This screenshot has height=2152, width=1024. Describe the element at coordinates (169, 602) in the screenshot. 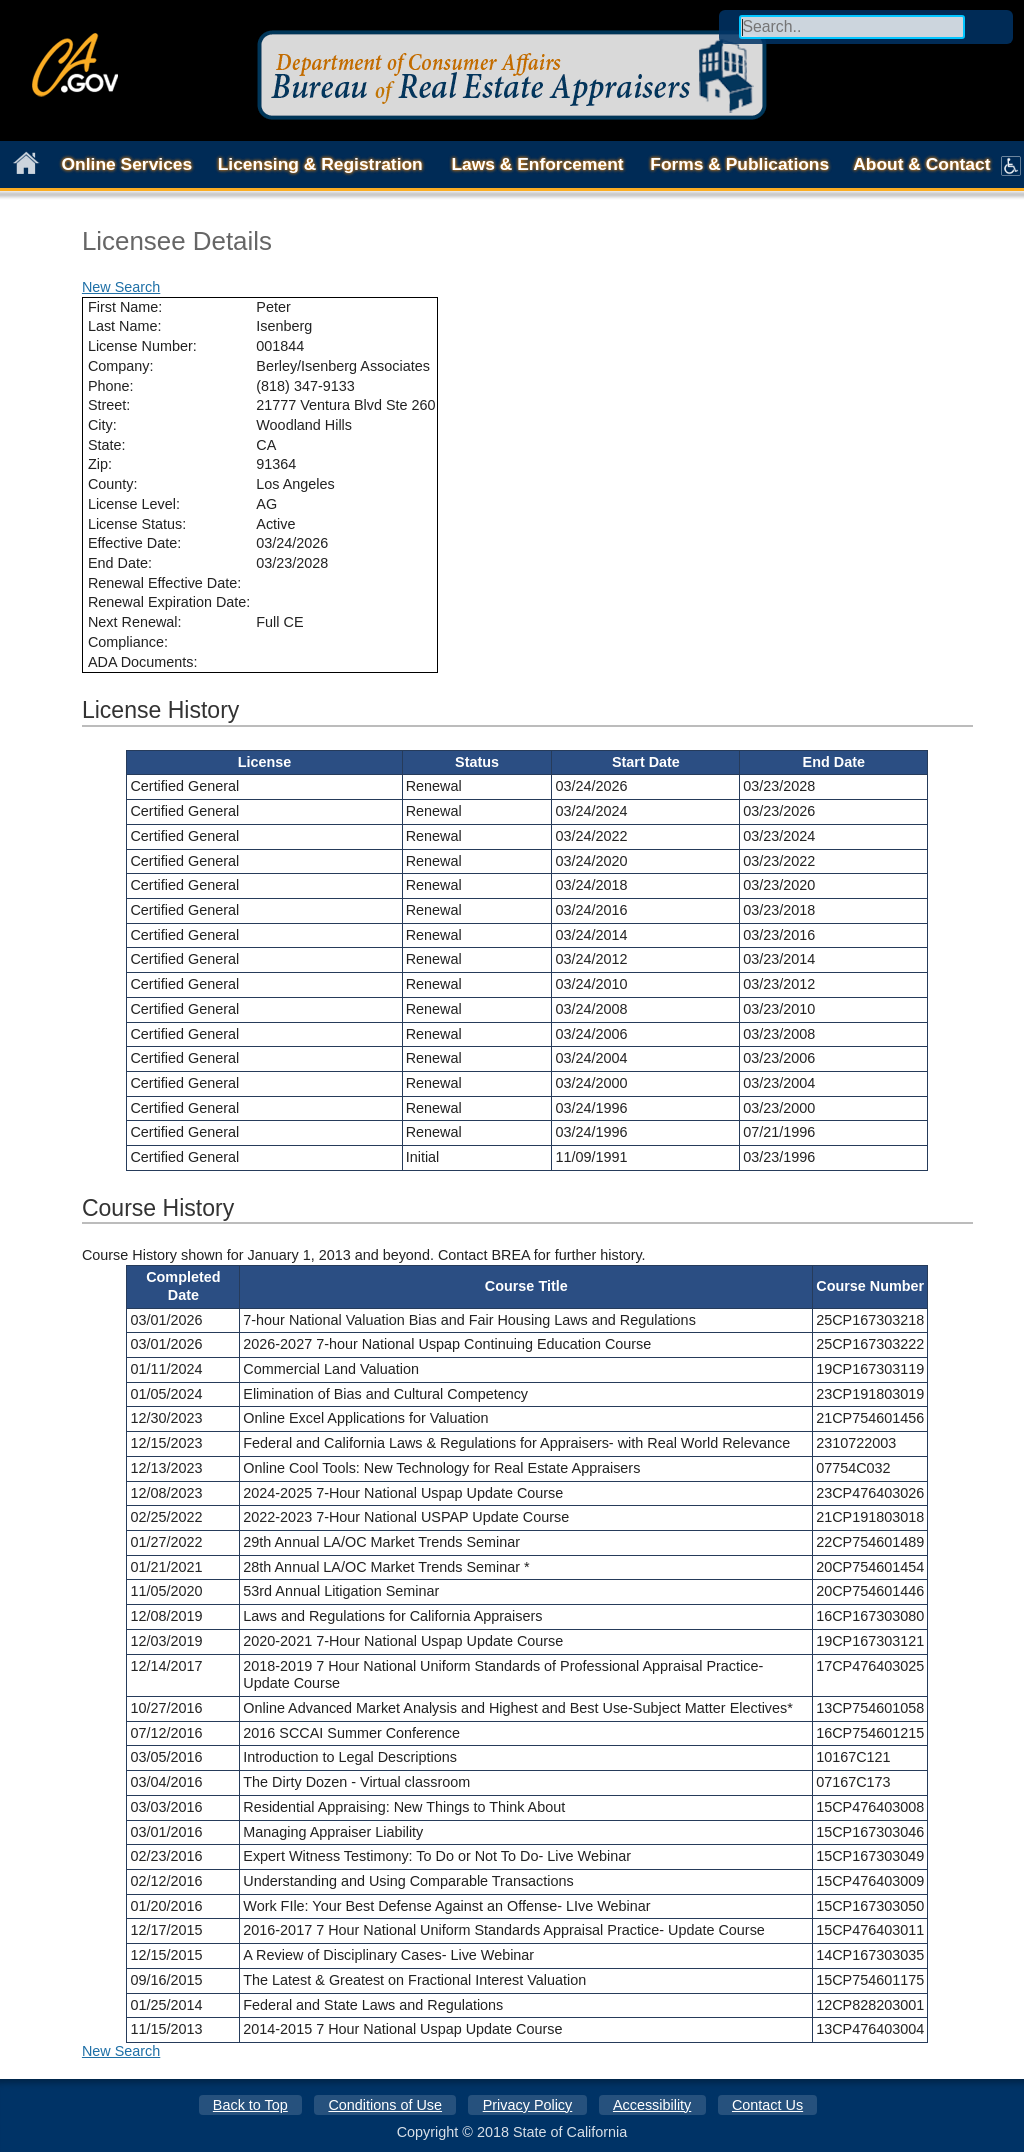

I see `Renewal Expiration Date:` at that location.